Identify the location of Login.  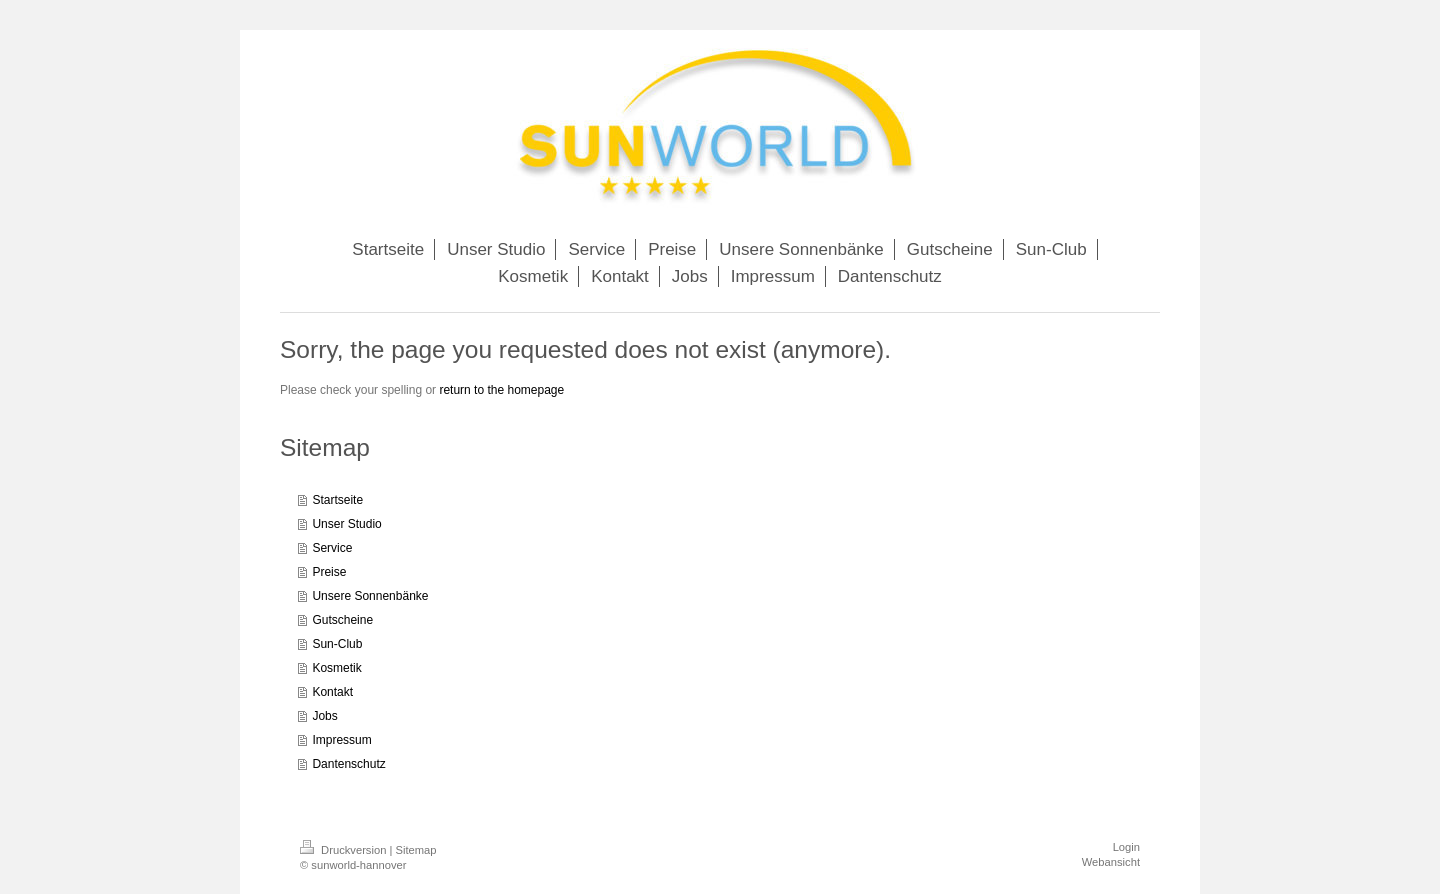
(1126, 847).